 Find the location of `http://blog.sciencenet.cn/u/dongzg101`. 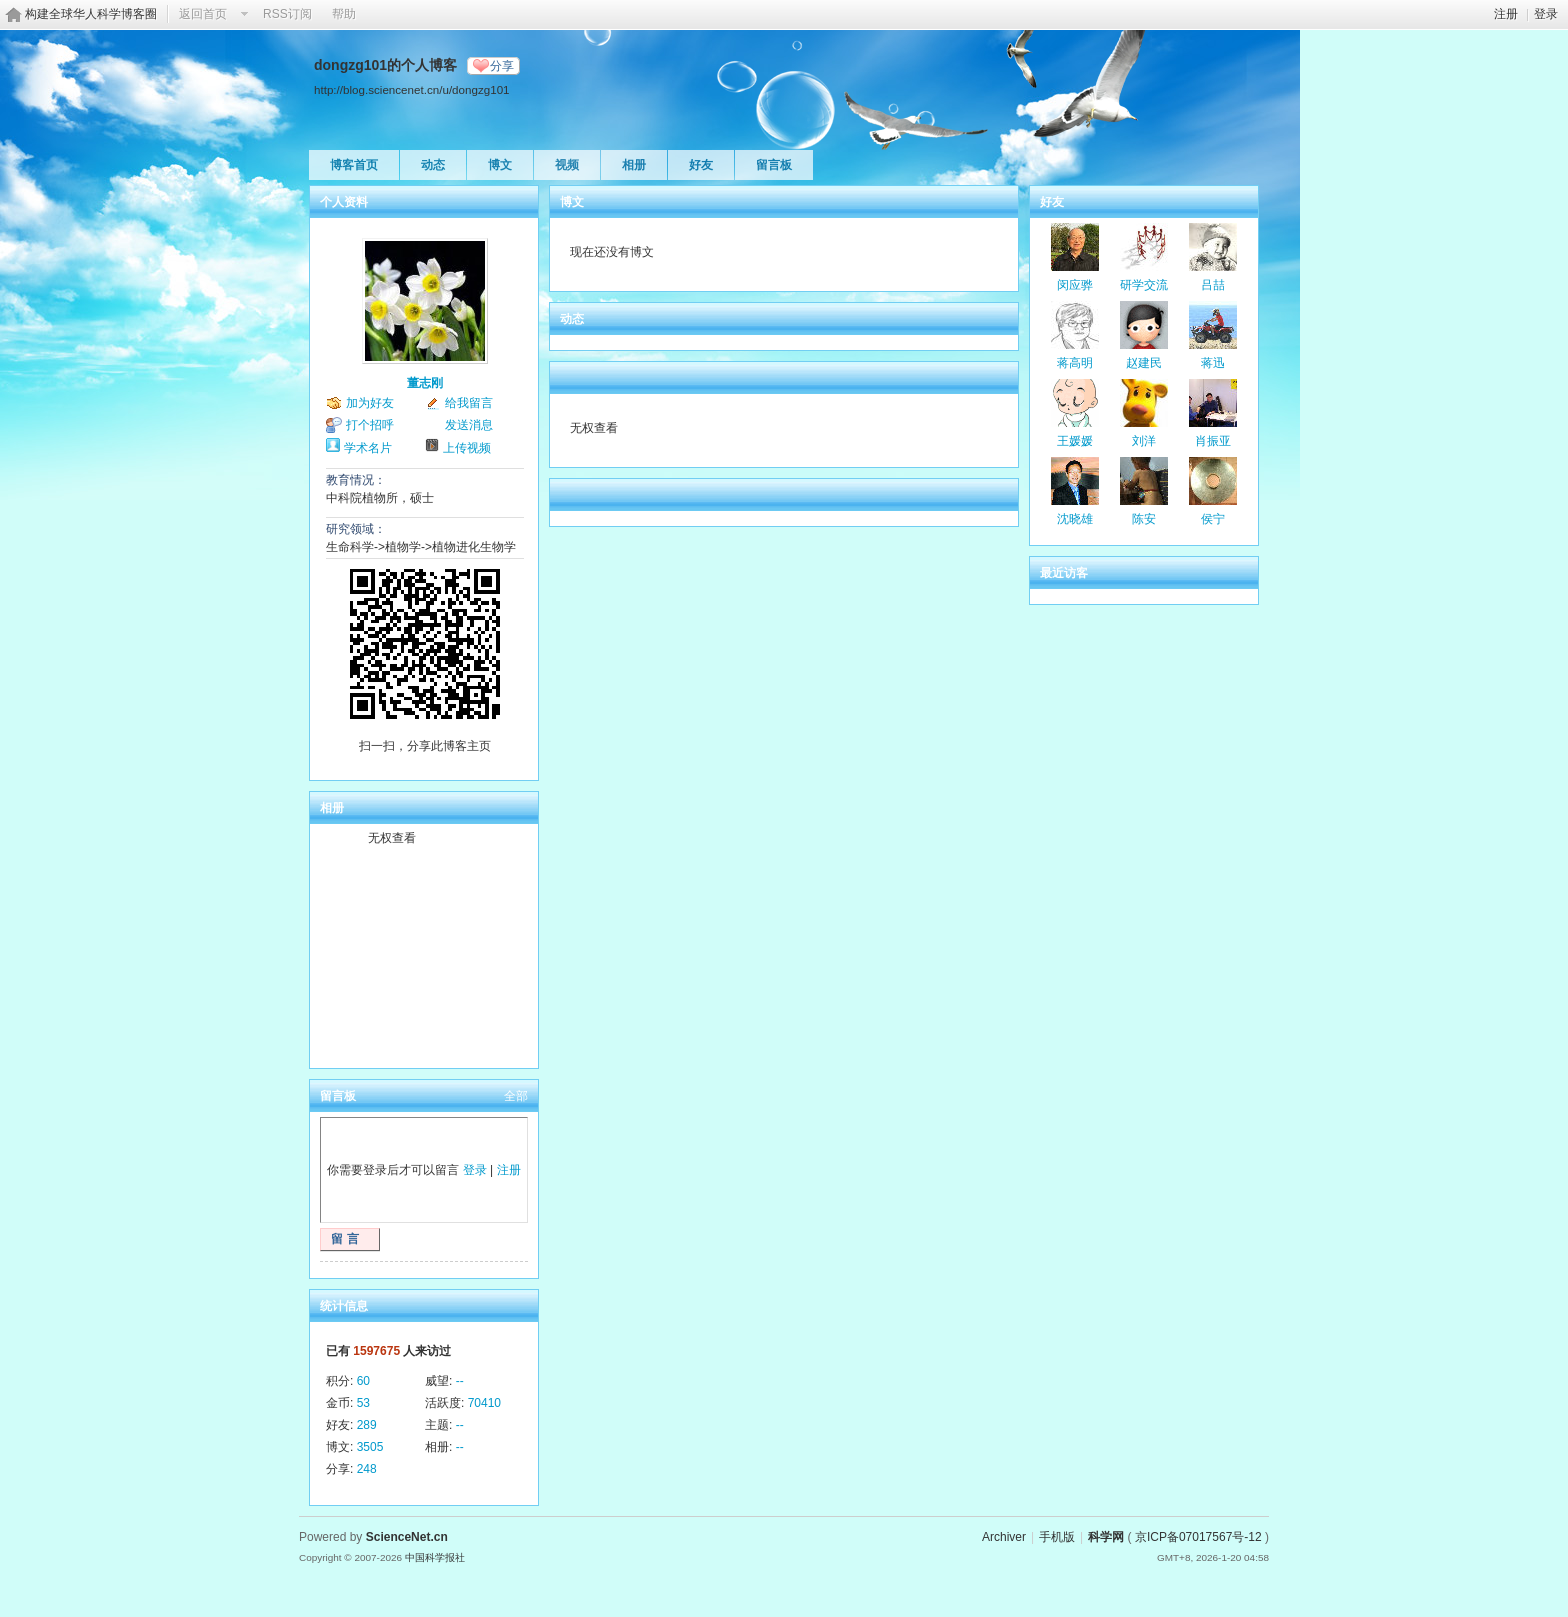

http://blog.sciencenet.cn/u/dongzg101 is located at coordinates (412, 89).